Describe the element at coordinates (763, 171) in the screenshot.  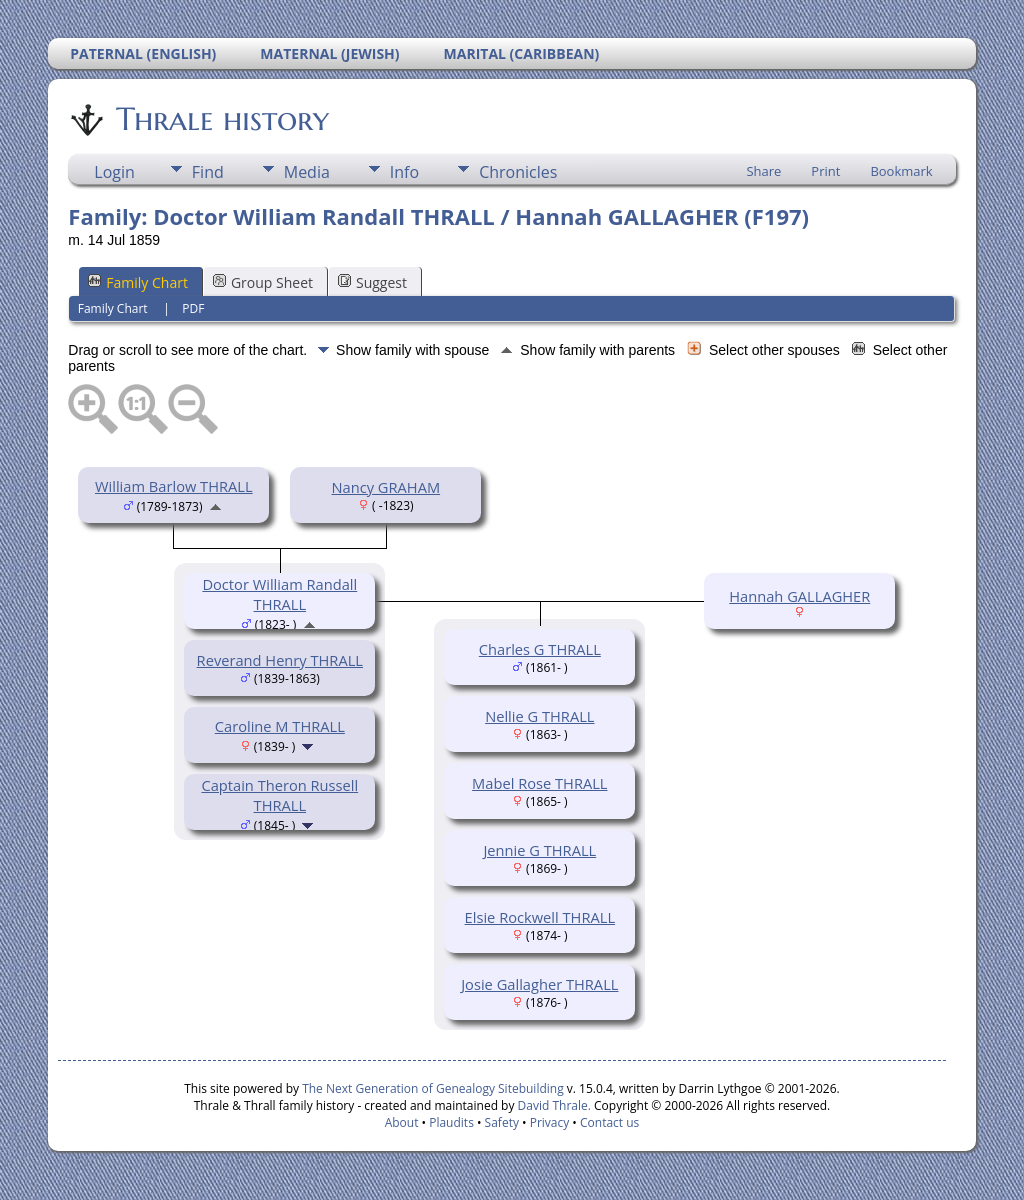
I see `Share` at that location.